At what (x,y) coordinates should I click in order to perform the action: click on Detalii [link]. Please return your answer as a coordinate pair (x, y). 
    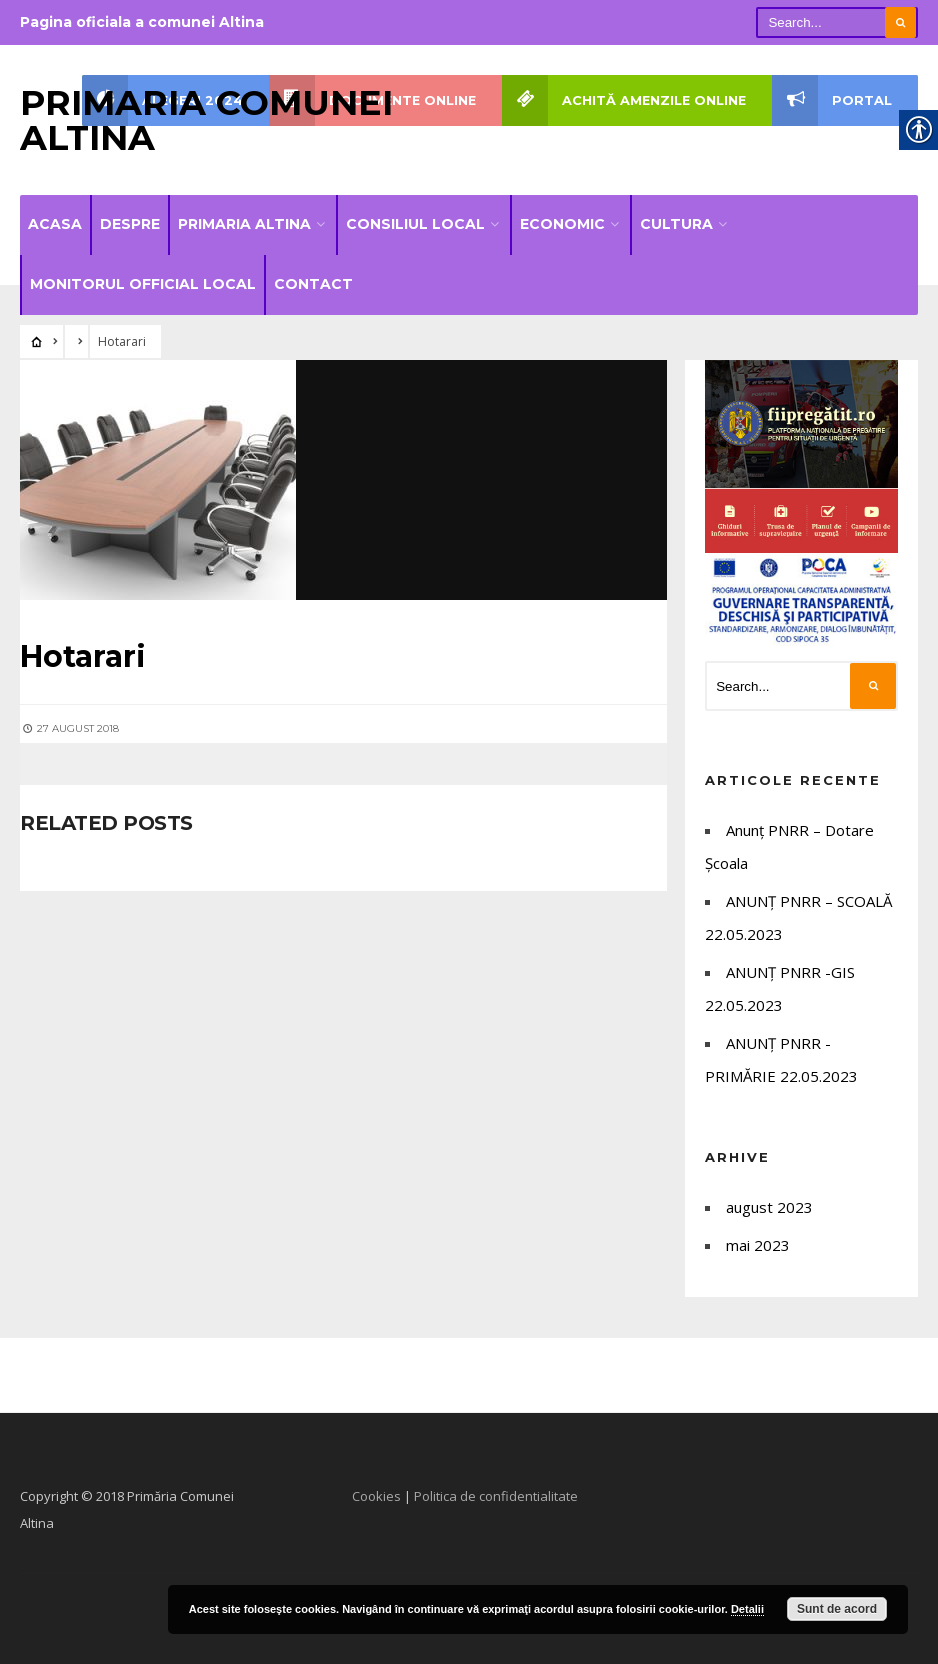
    Looking at the image, I should click on (747, 1609).